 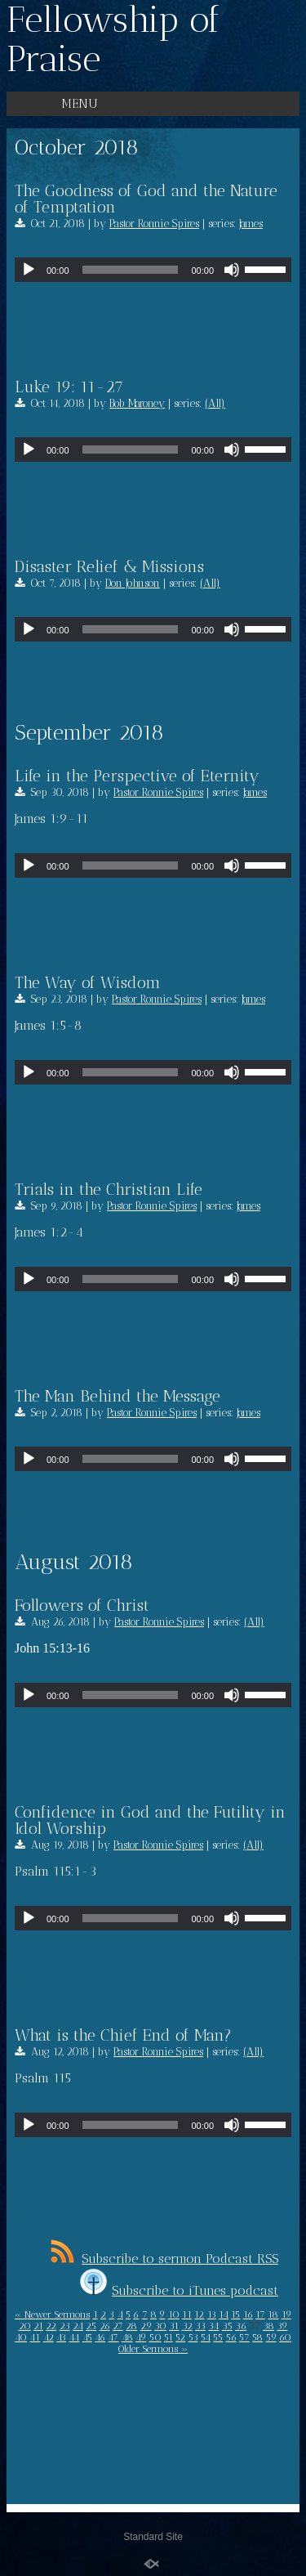 What do you see at coordinates (88, 982) in the screenshot?
I see `The Way of Wisdom` at bounding box center [88, 982].